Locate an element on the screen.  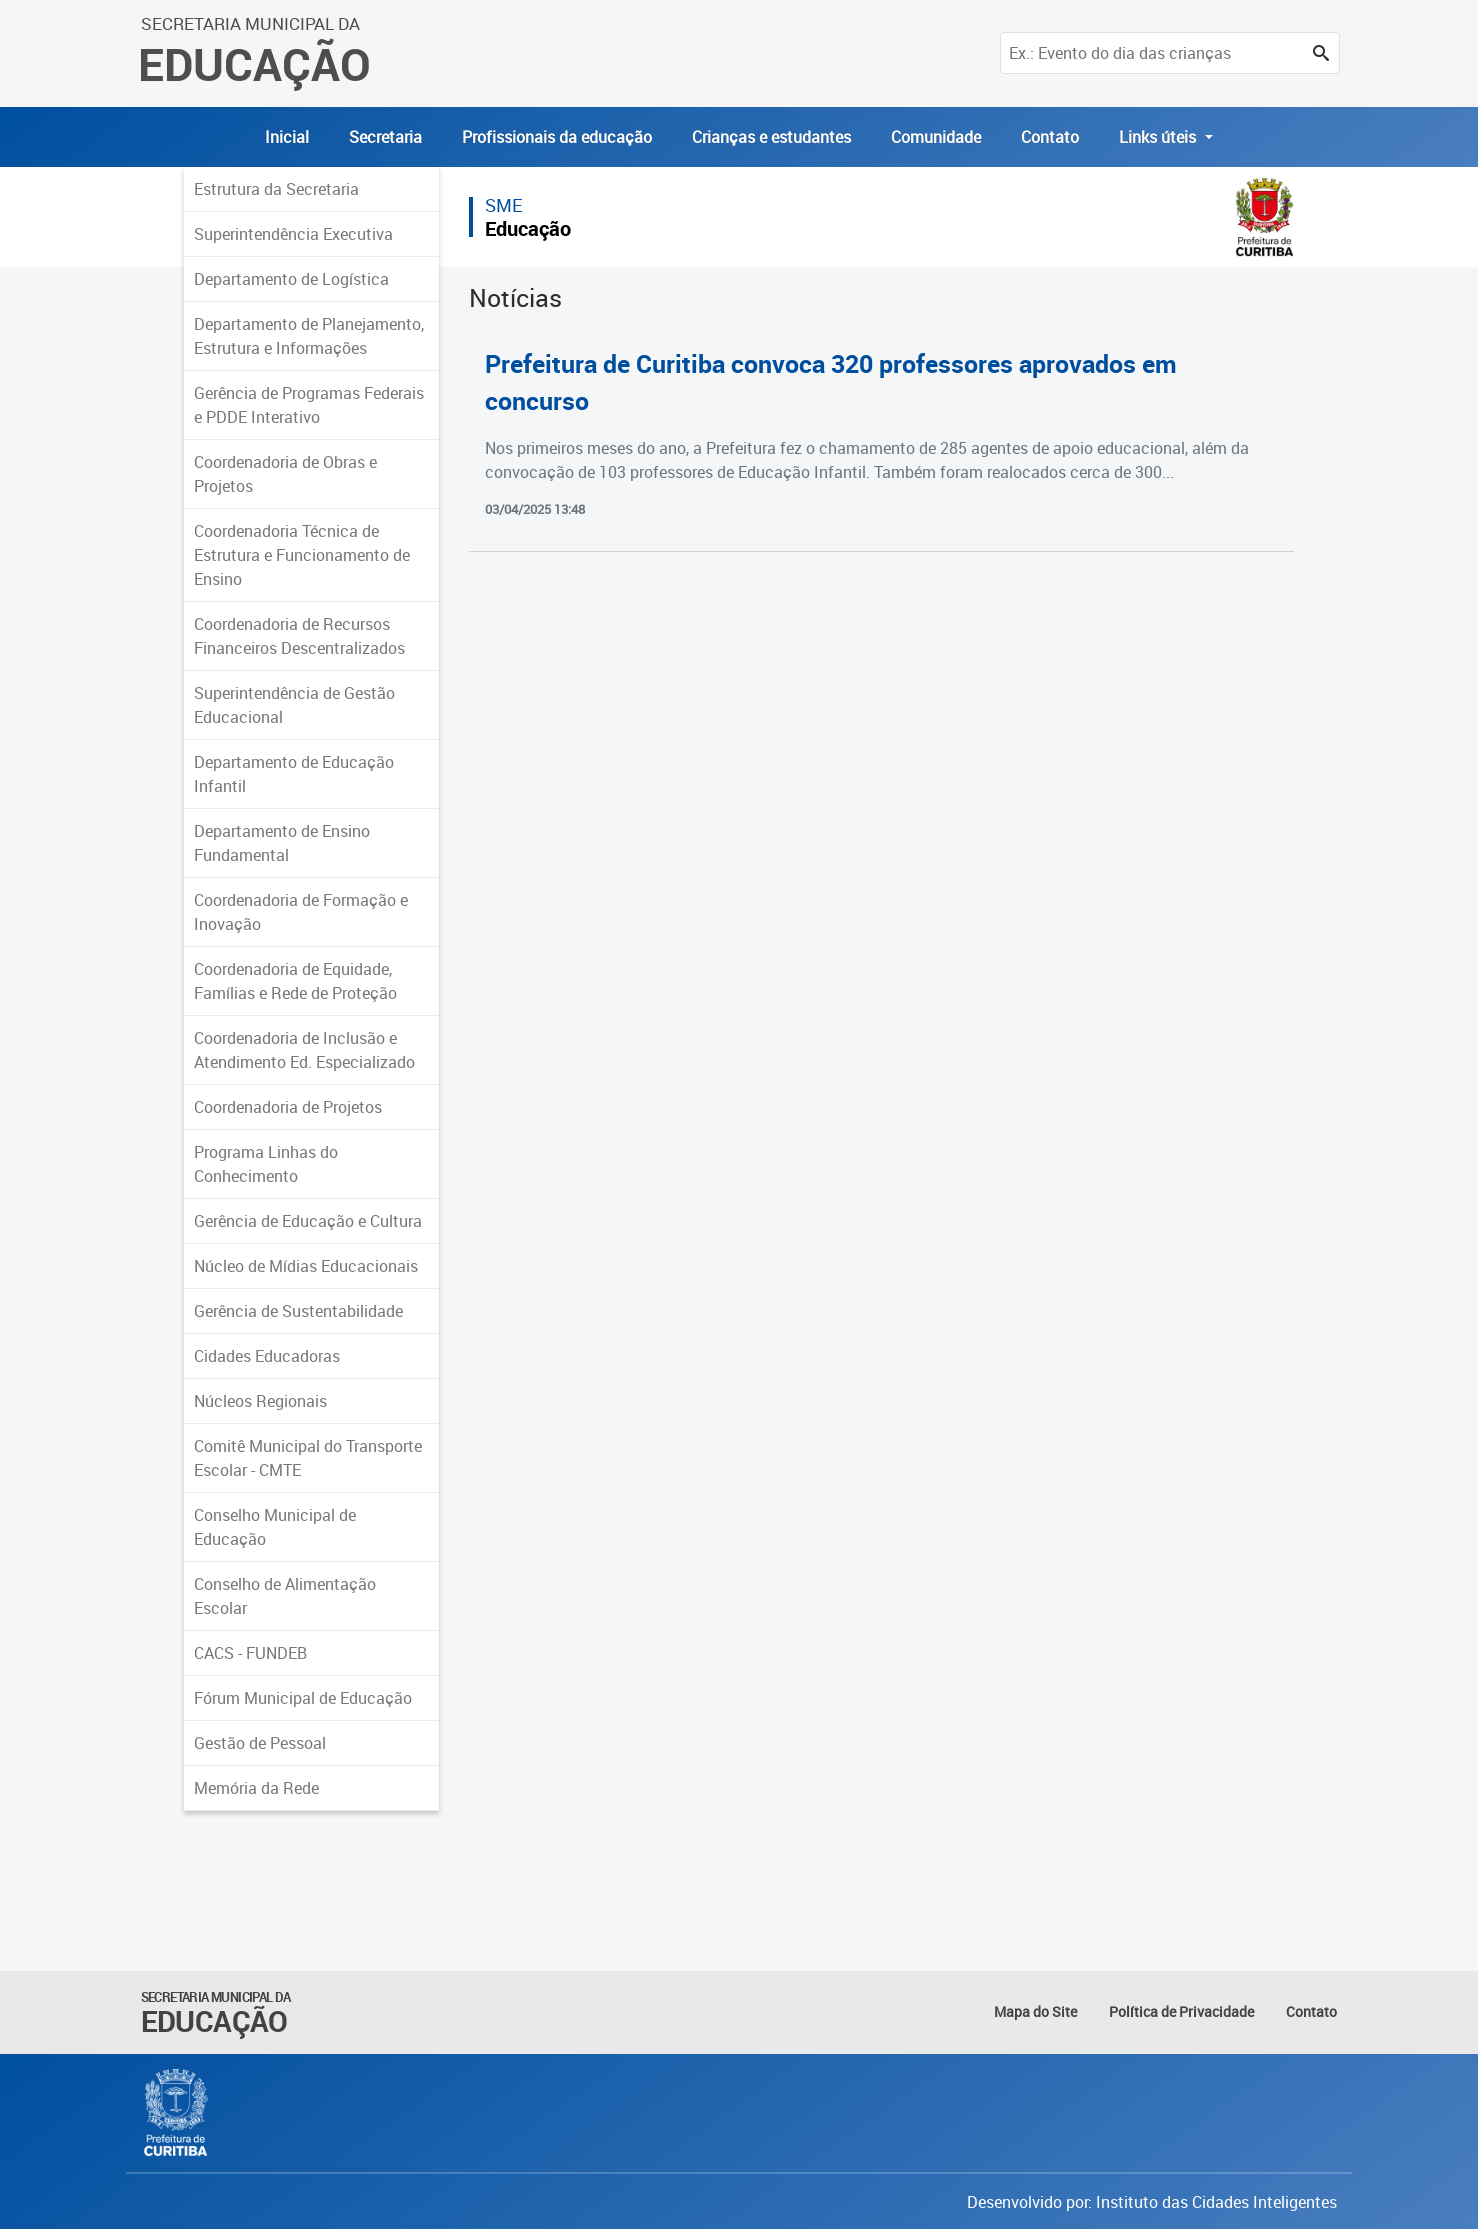
Coordenadoria de Equidade, Famílias e Rede de Proteção is located at coordinates (295, 981).